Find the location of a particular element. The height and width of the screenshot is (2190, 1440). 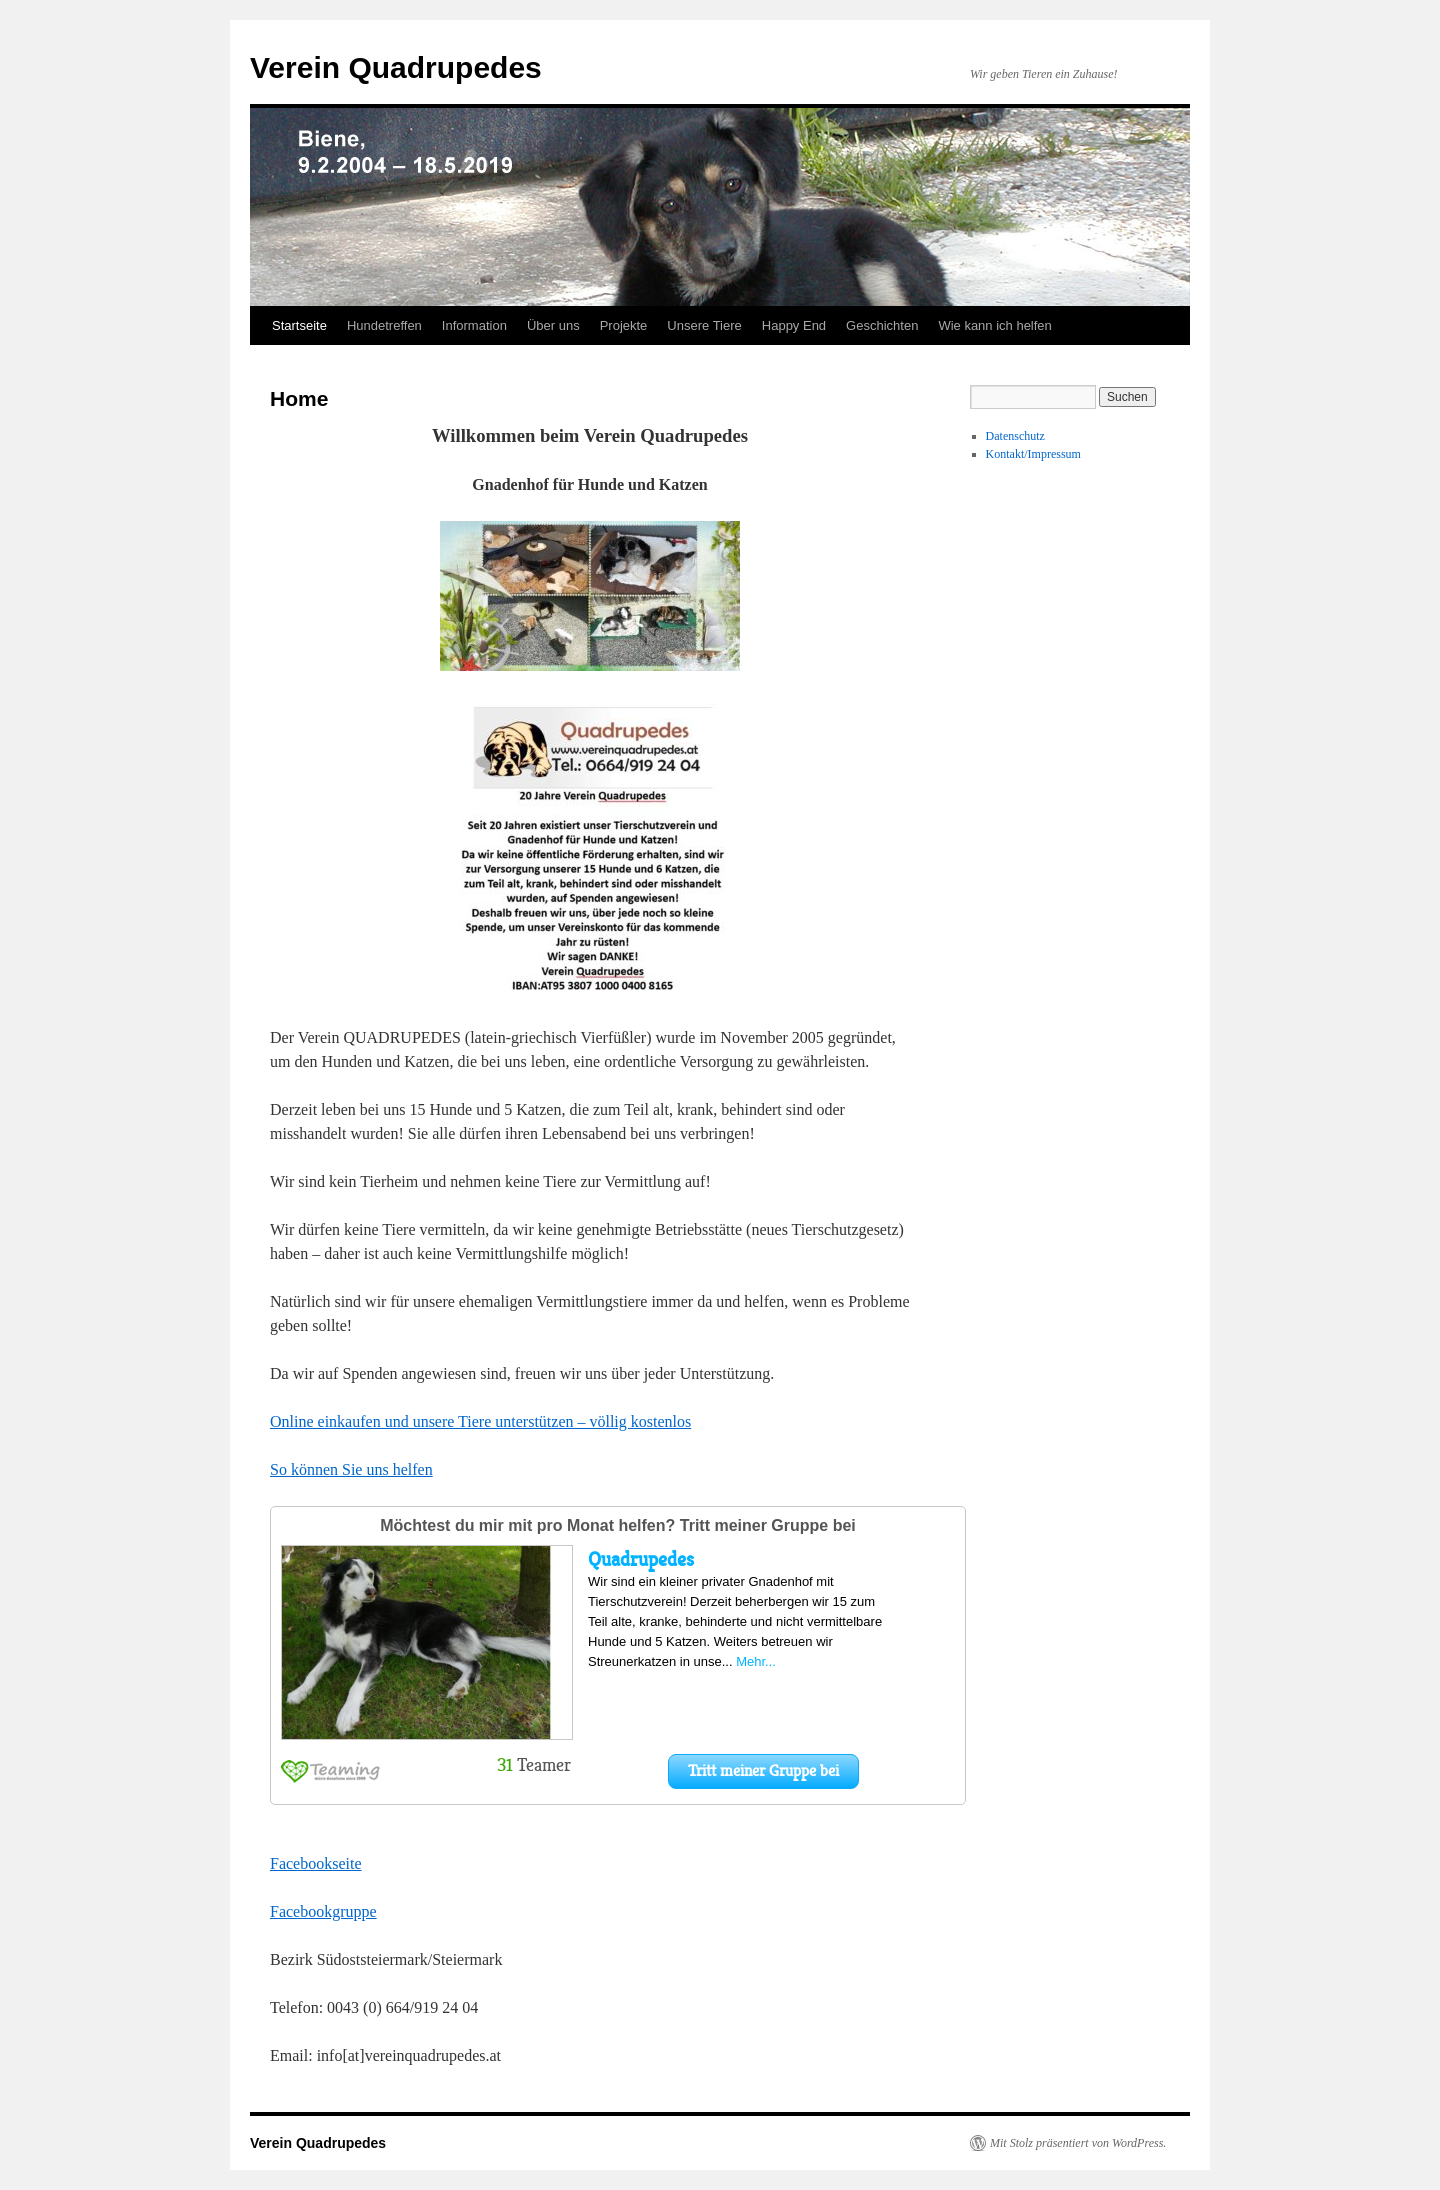

Über uns is located at coordinates (553, 325).